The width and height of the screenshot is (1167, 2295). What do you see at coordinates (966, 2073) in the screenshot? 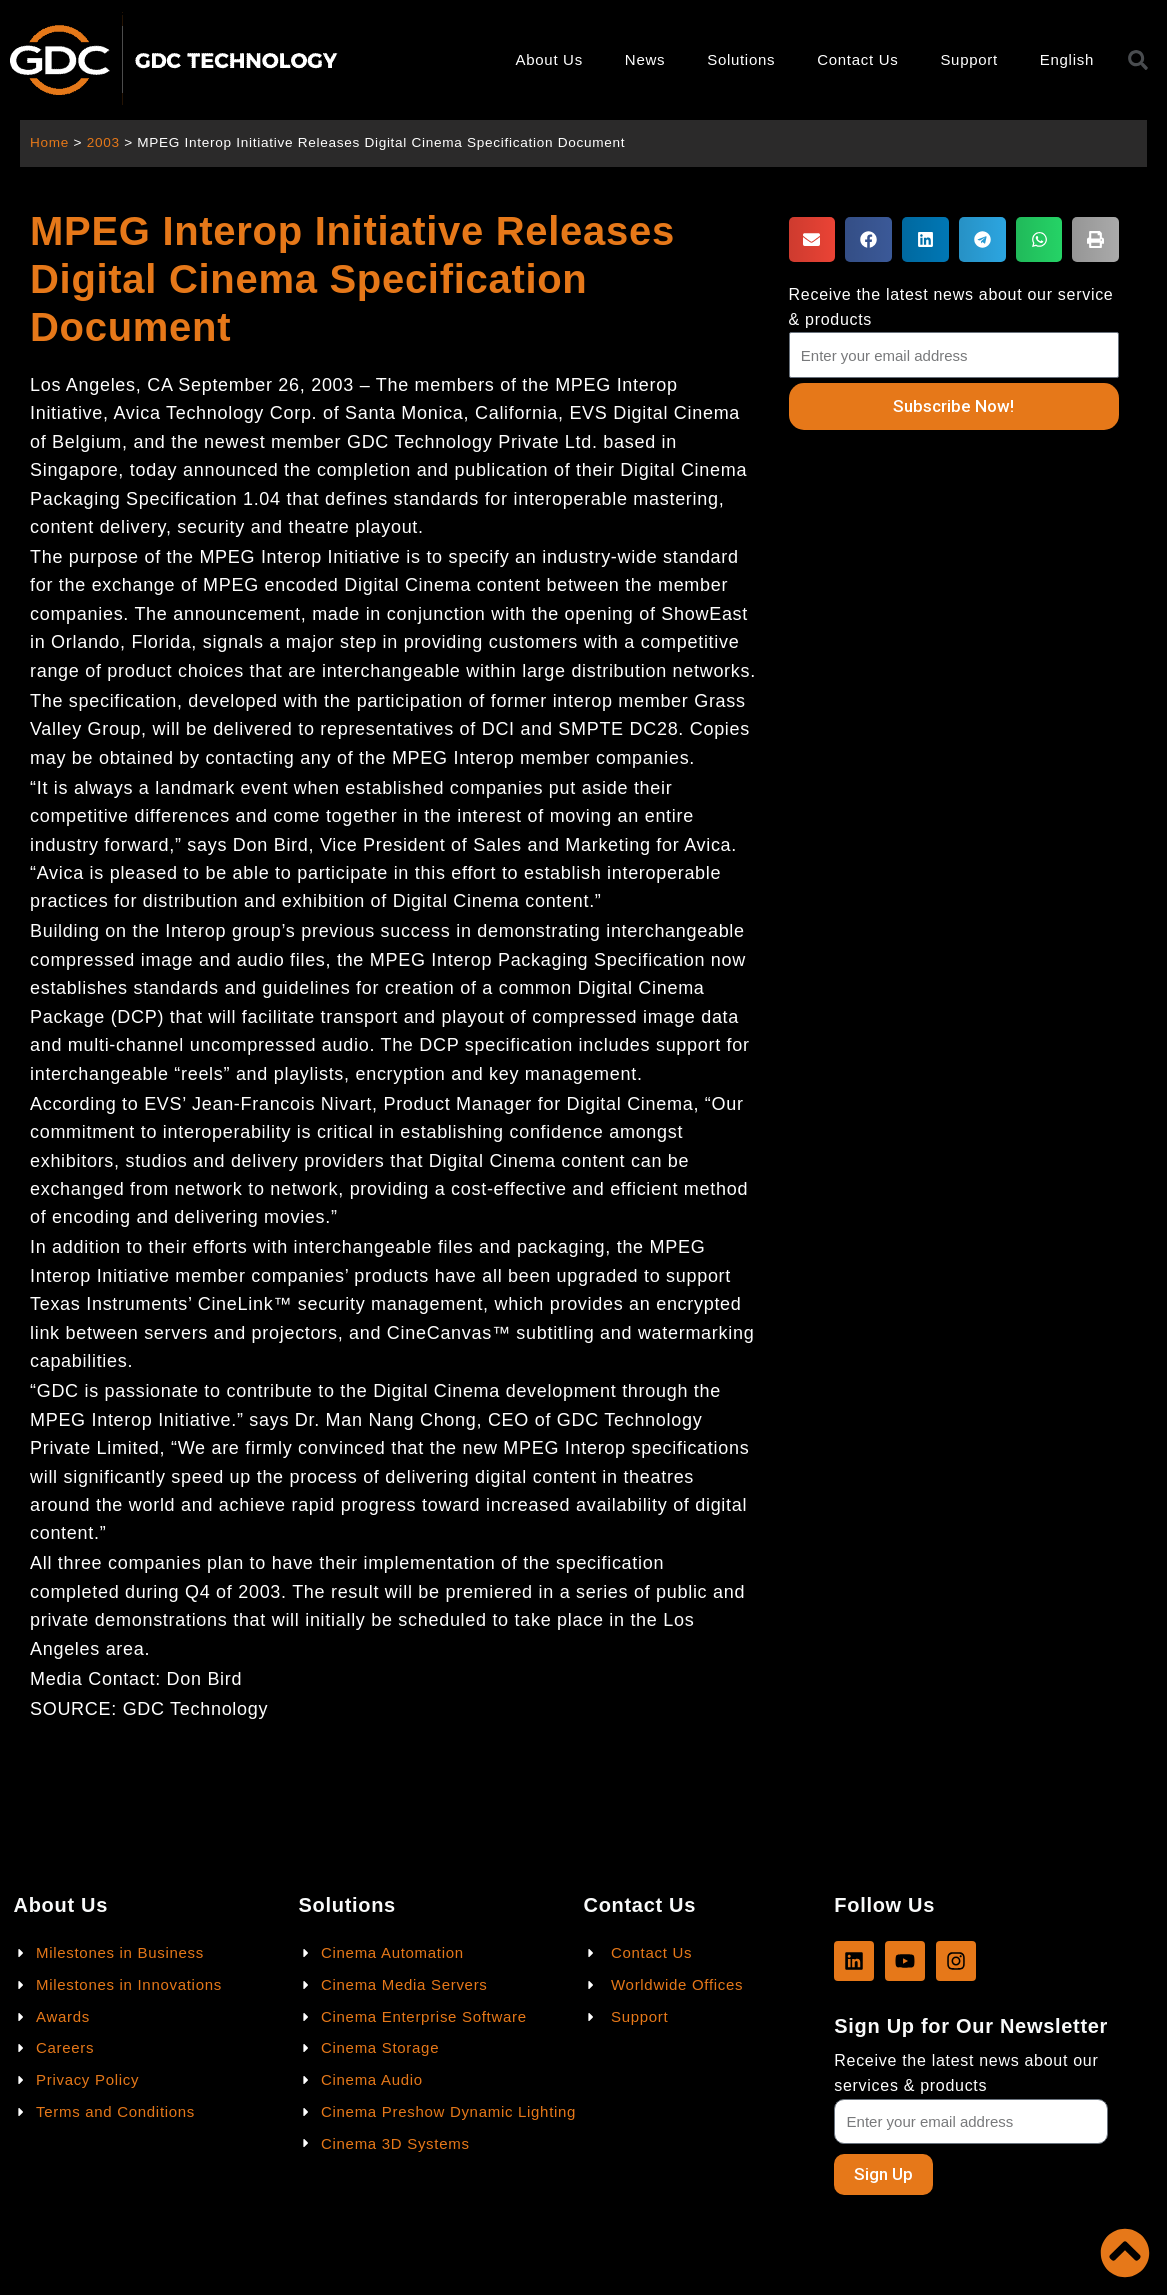
I see `Receive the latest news about our services & products` at bounding box center [966, 2073].